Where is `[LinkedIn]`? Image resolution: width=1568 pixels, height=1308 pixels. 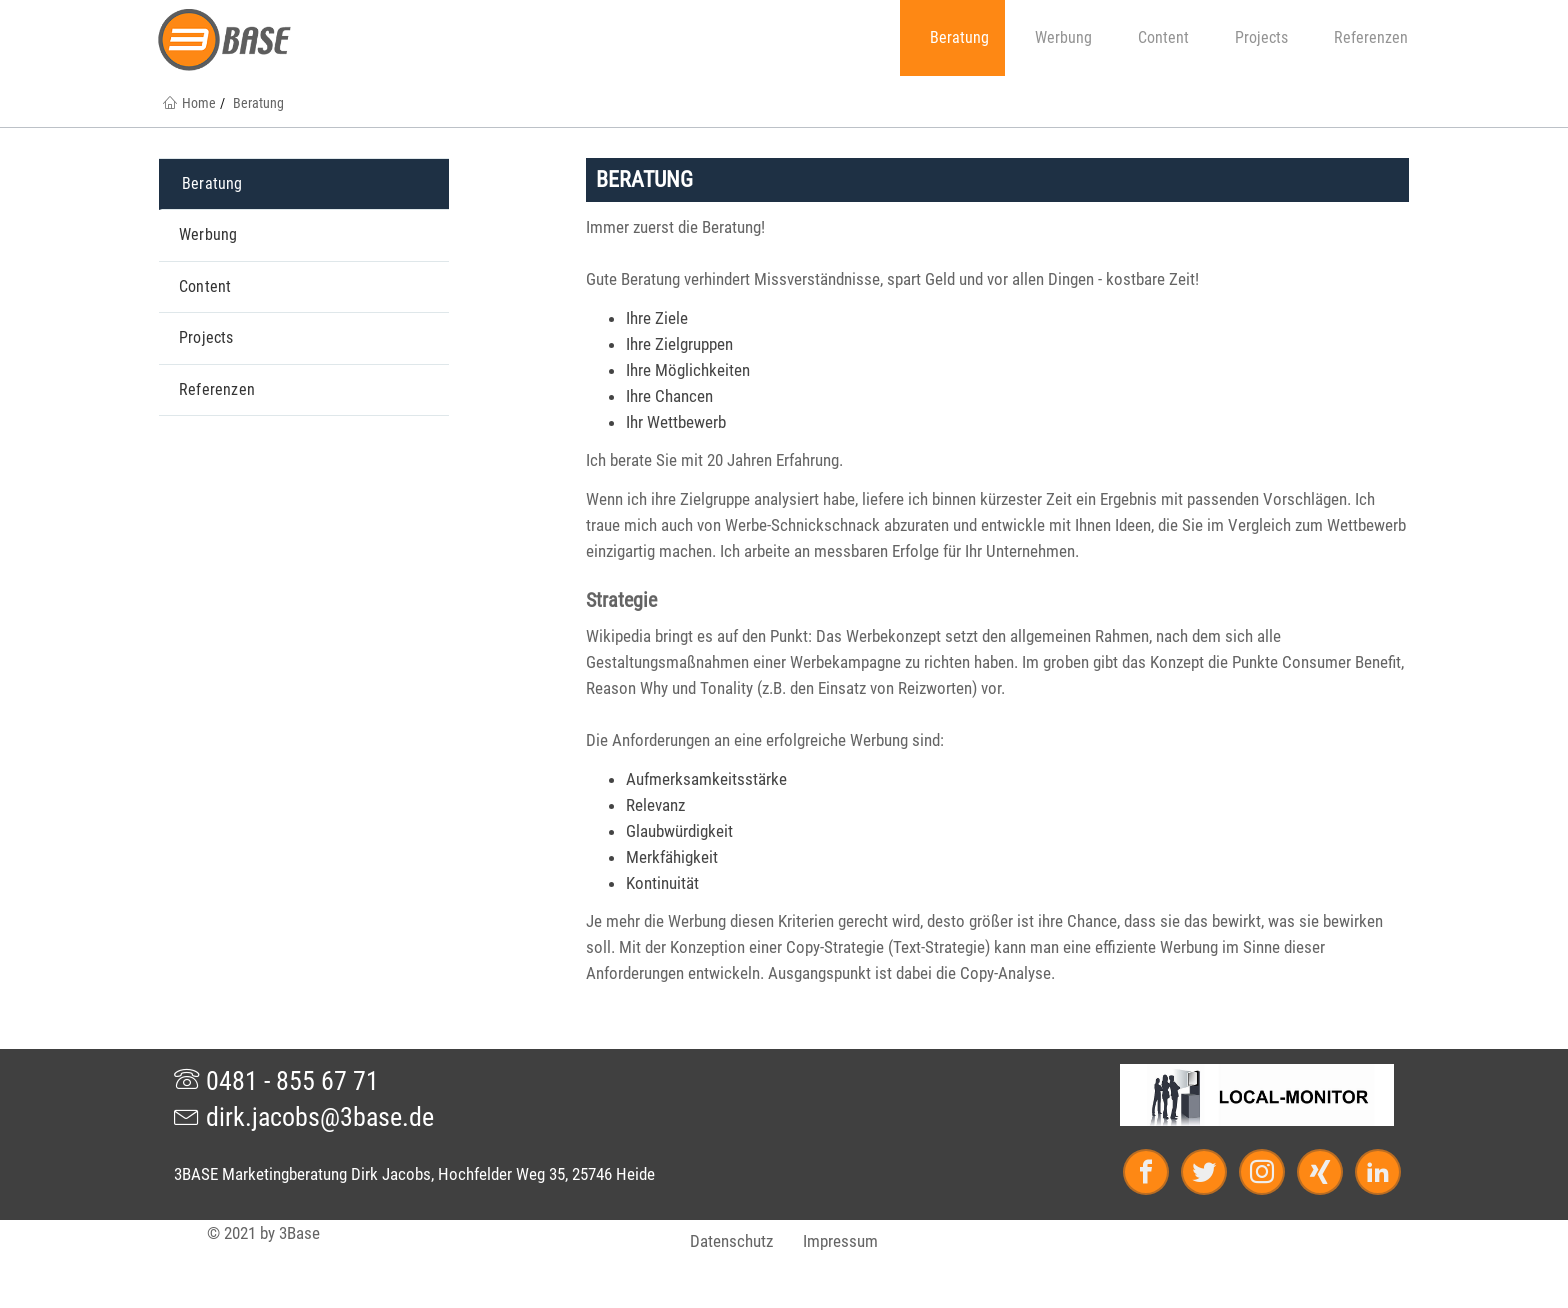
[LinkedIn] is located at coordinates (1374, 1175).